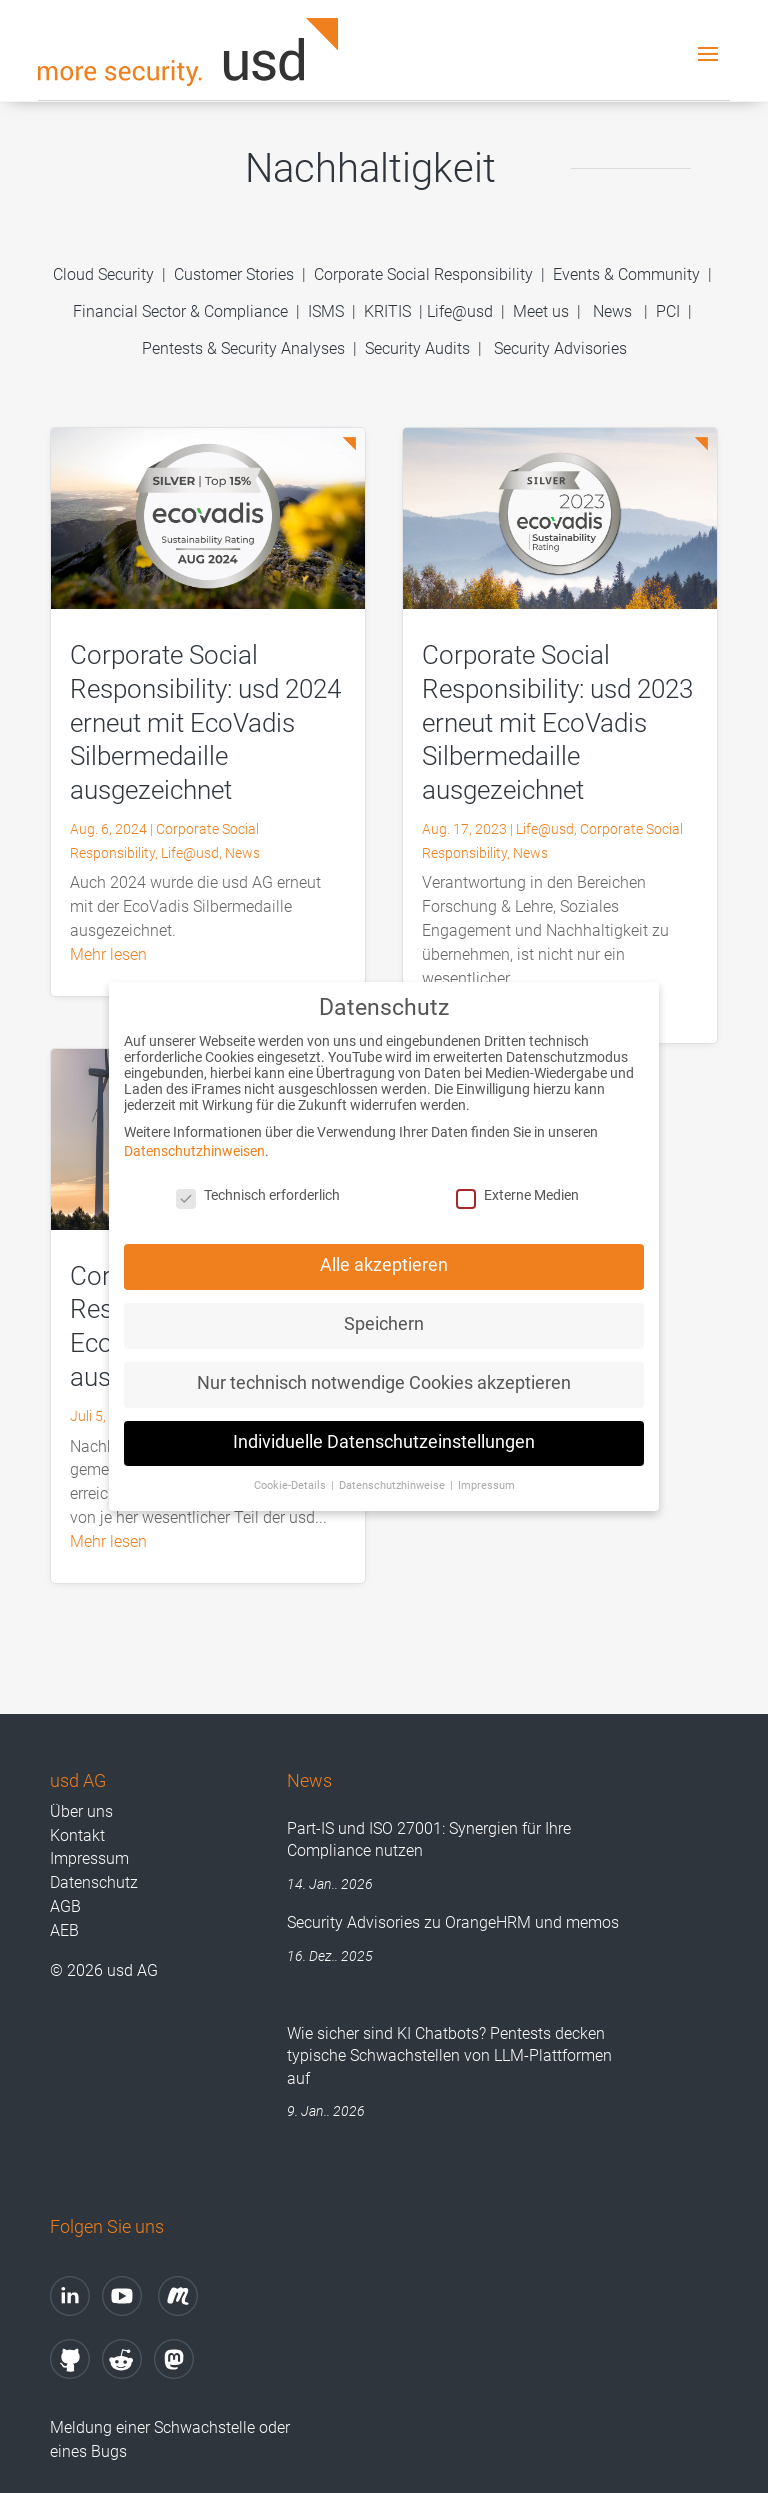  What do you see at coordinates (384, 1318) in the screenshot?
I see `Speichern [button]` at bounding box center [384, 1318].